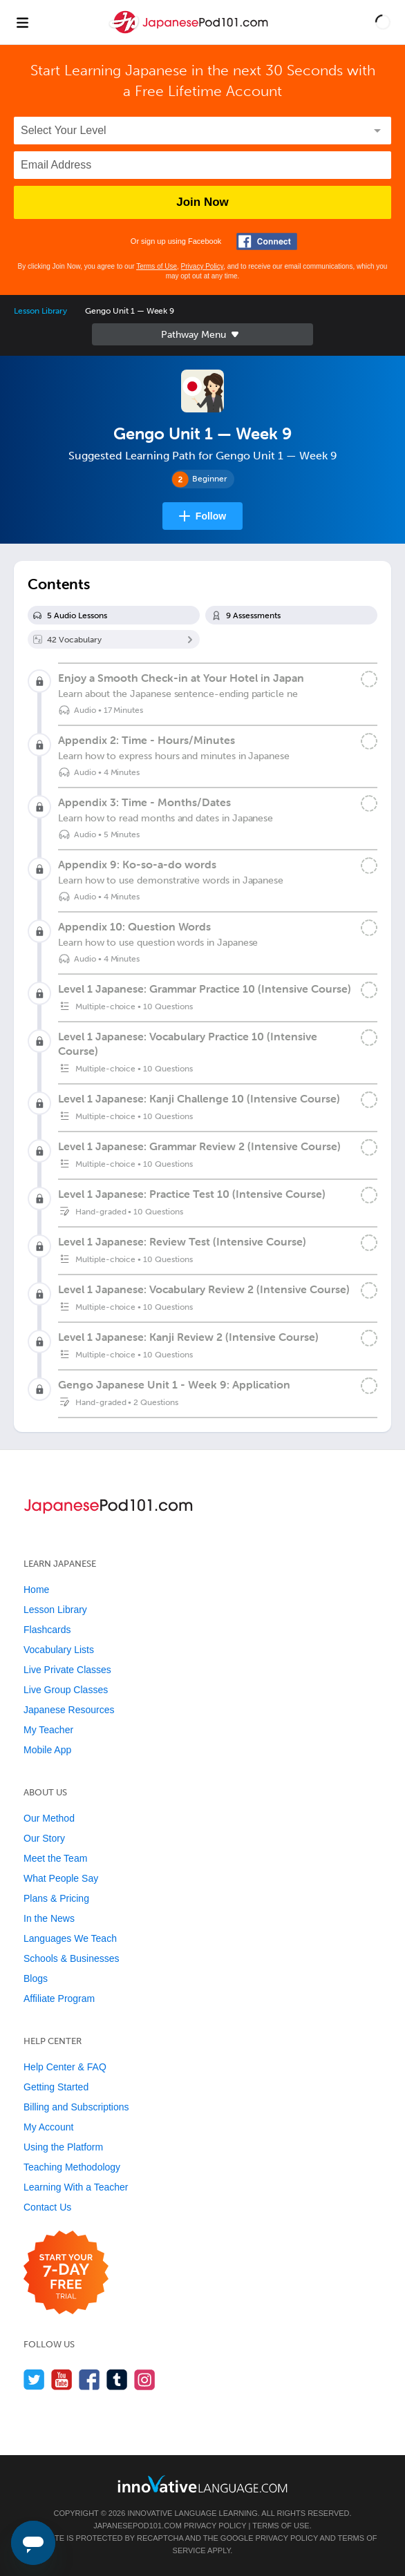 The height and width of the screenshot is (2576, 405). Describe the element at coordinates (34, 2379) in the screenshot. I see `[Follow us on Twitter]` at that location.